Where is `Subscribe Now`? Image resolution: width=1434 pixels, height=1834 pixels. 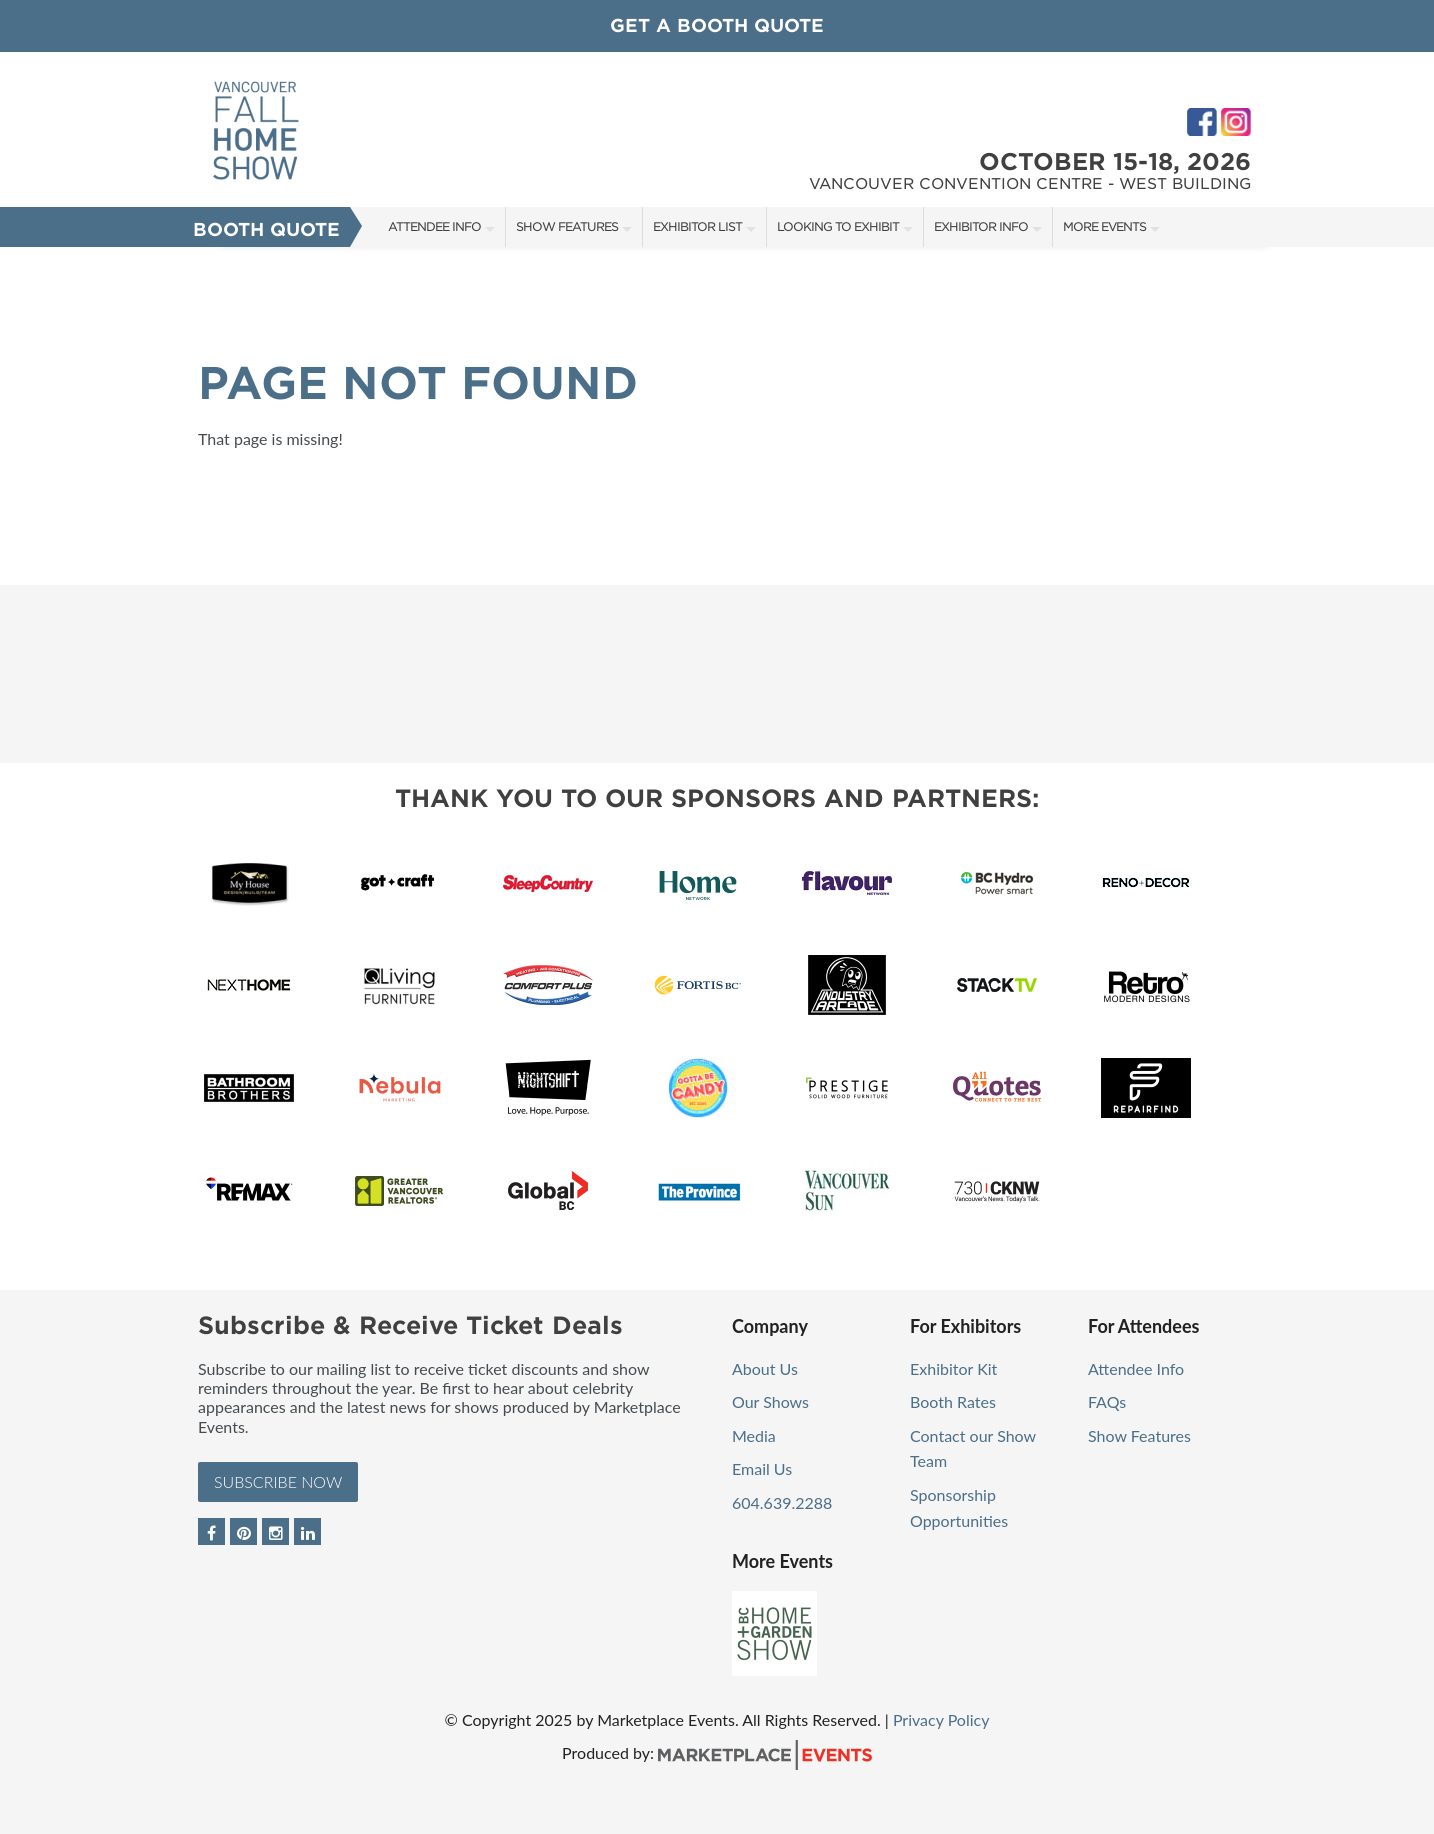 Subscribe Now is located at coordinates (278, 1481).